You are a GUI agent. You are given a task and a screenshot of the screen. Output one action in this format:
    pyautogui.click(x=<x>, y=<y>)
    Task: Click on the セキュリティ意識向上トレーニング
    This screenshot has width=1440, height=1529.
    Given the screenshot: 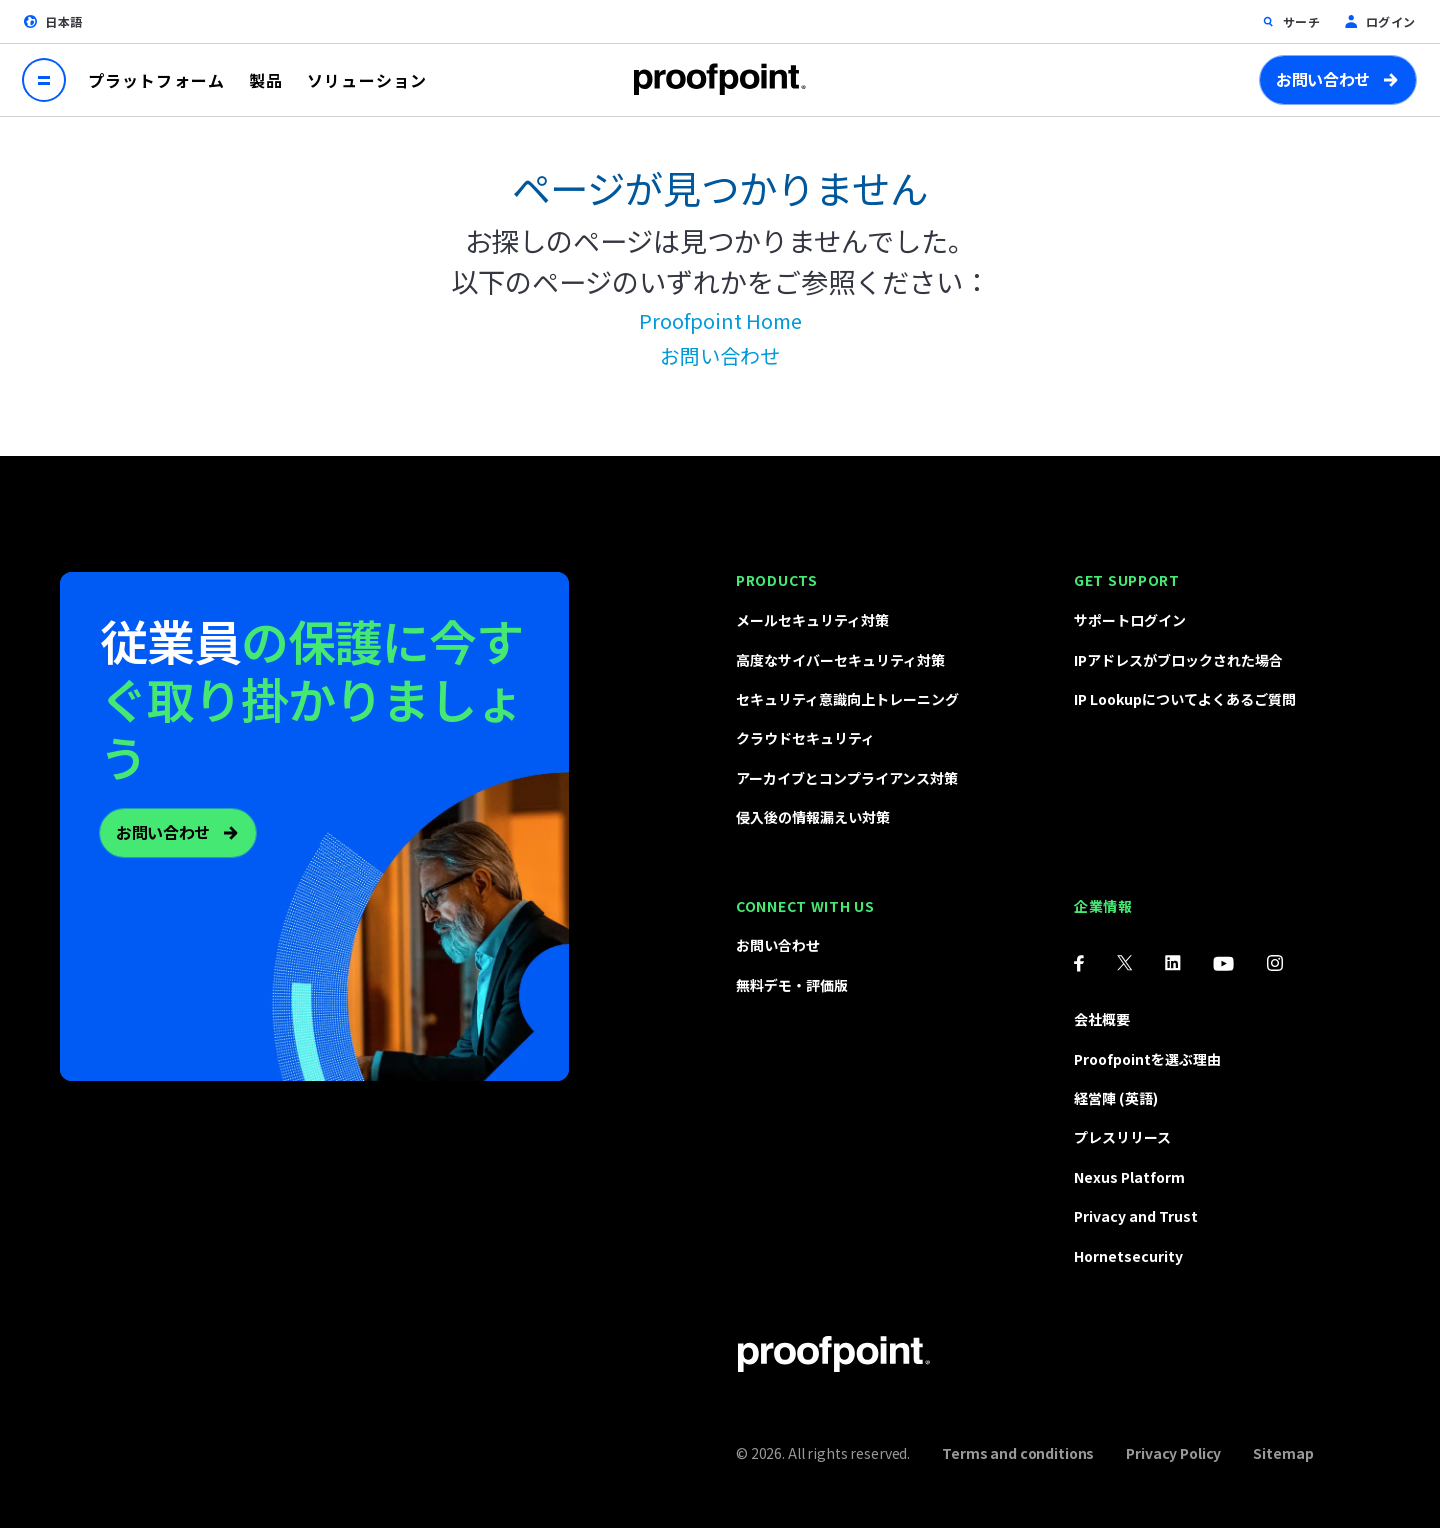 What is the action you would take?
    pyautogui.click(x=847, y=699)
    